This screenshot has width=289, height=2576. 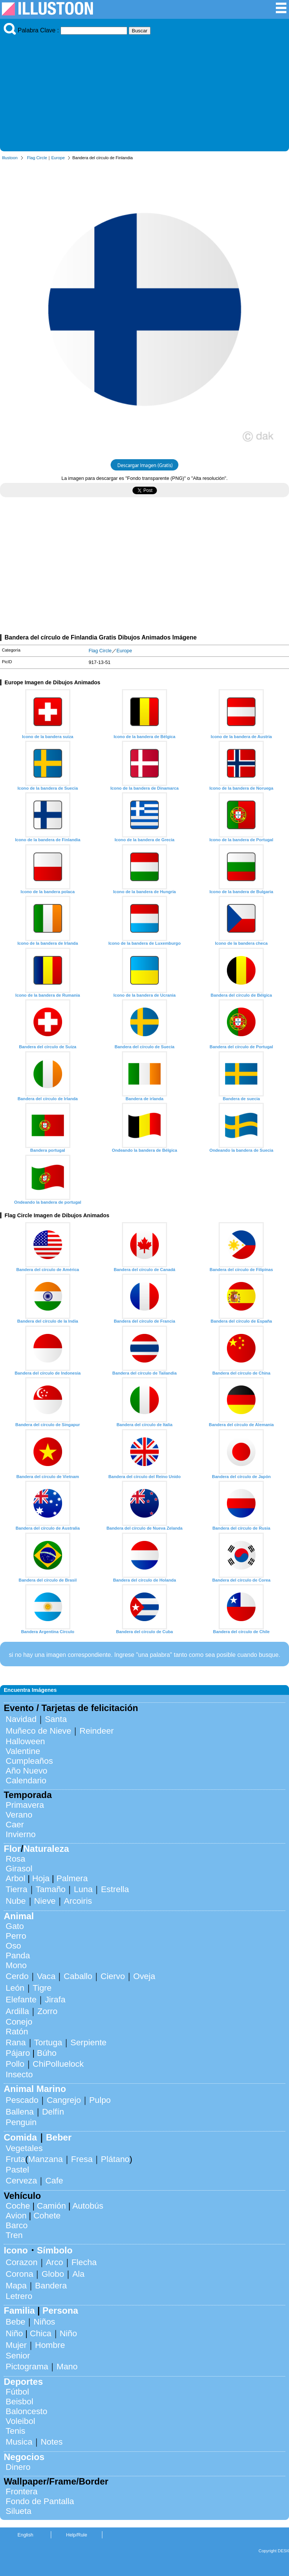 What do you see at coordinates (87, 2206) in the screenshot?
I see `Autobús` at bounding box center [87, 2206].